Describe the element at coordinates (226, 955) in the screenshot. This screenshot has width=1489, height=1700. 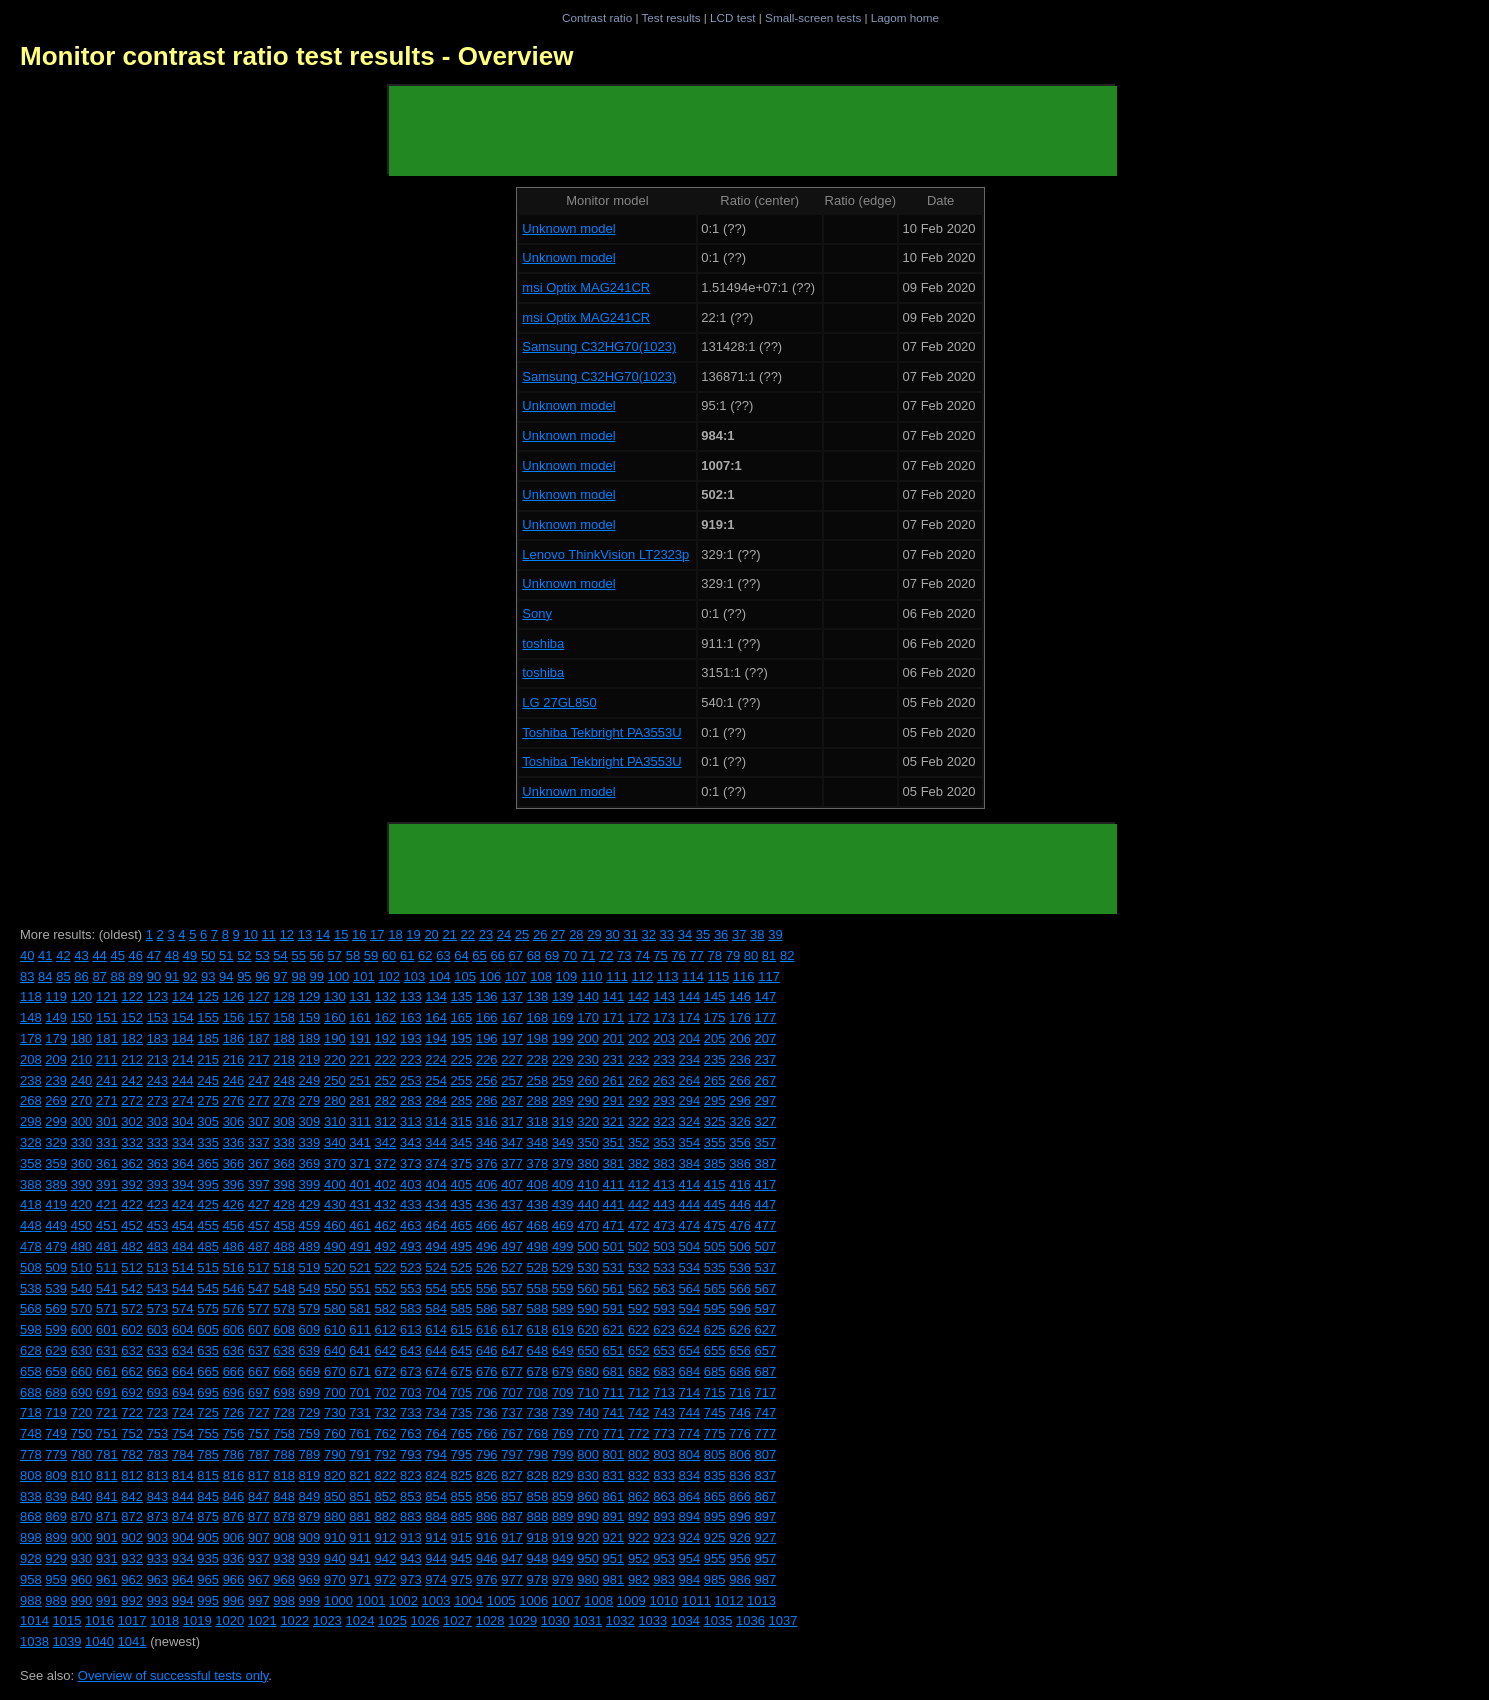
I see `51` at that location.